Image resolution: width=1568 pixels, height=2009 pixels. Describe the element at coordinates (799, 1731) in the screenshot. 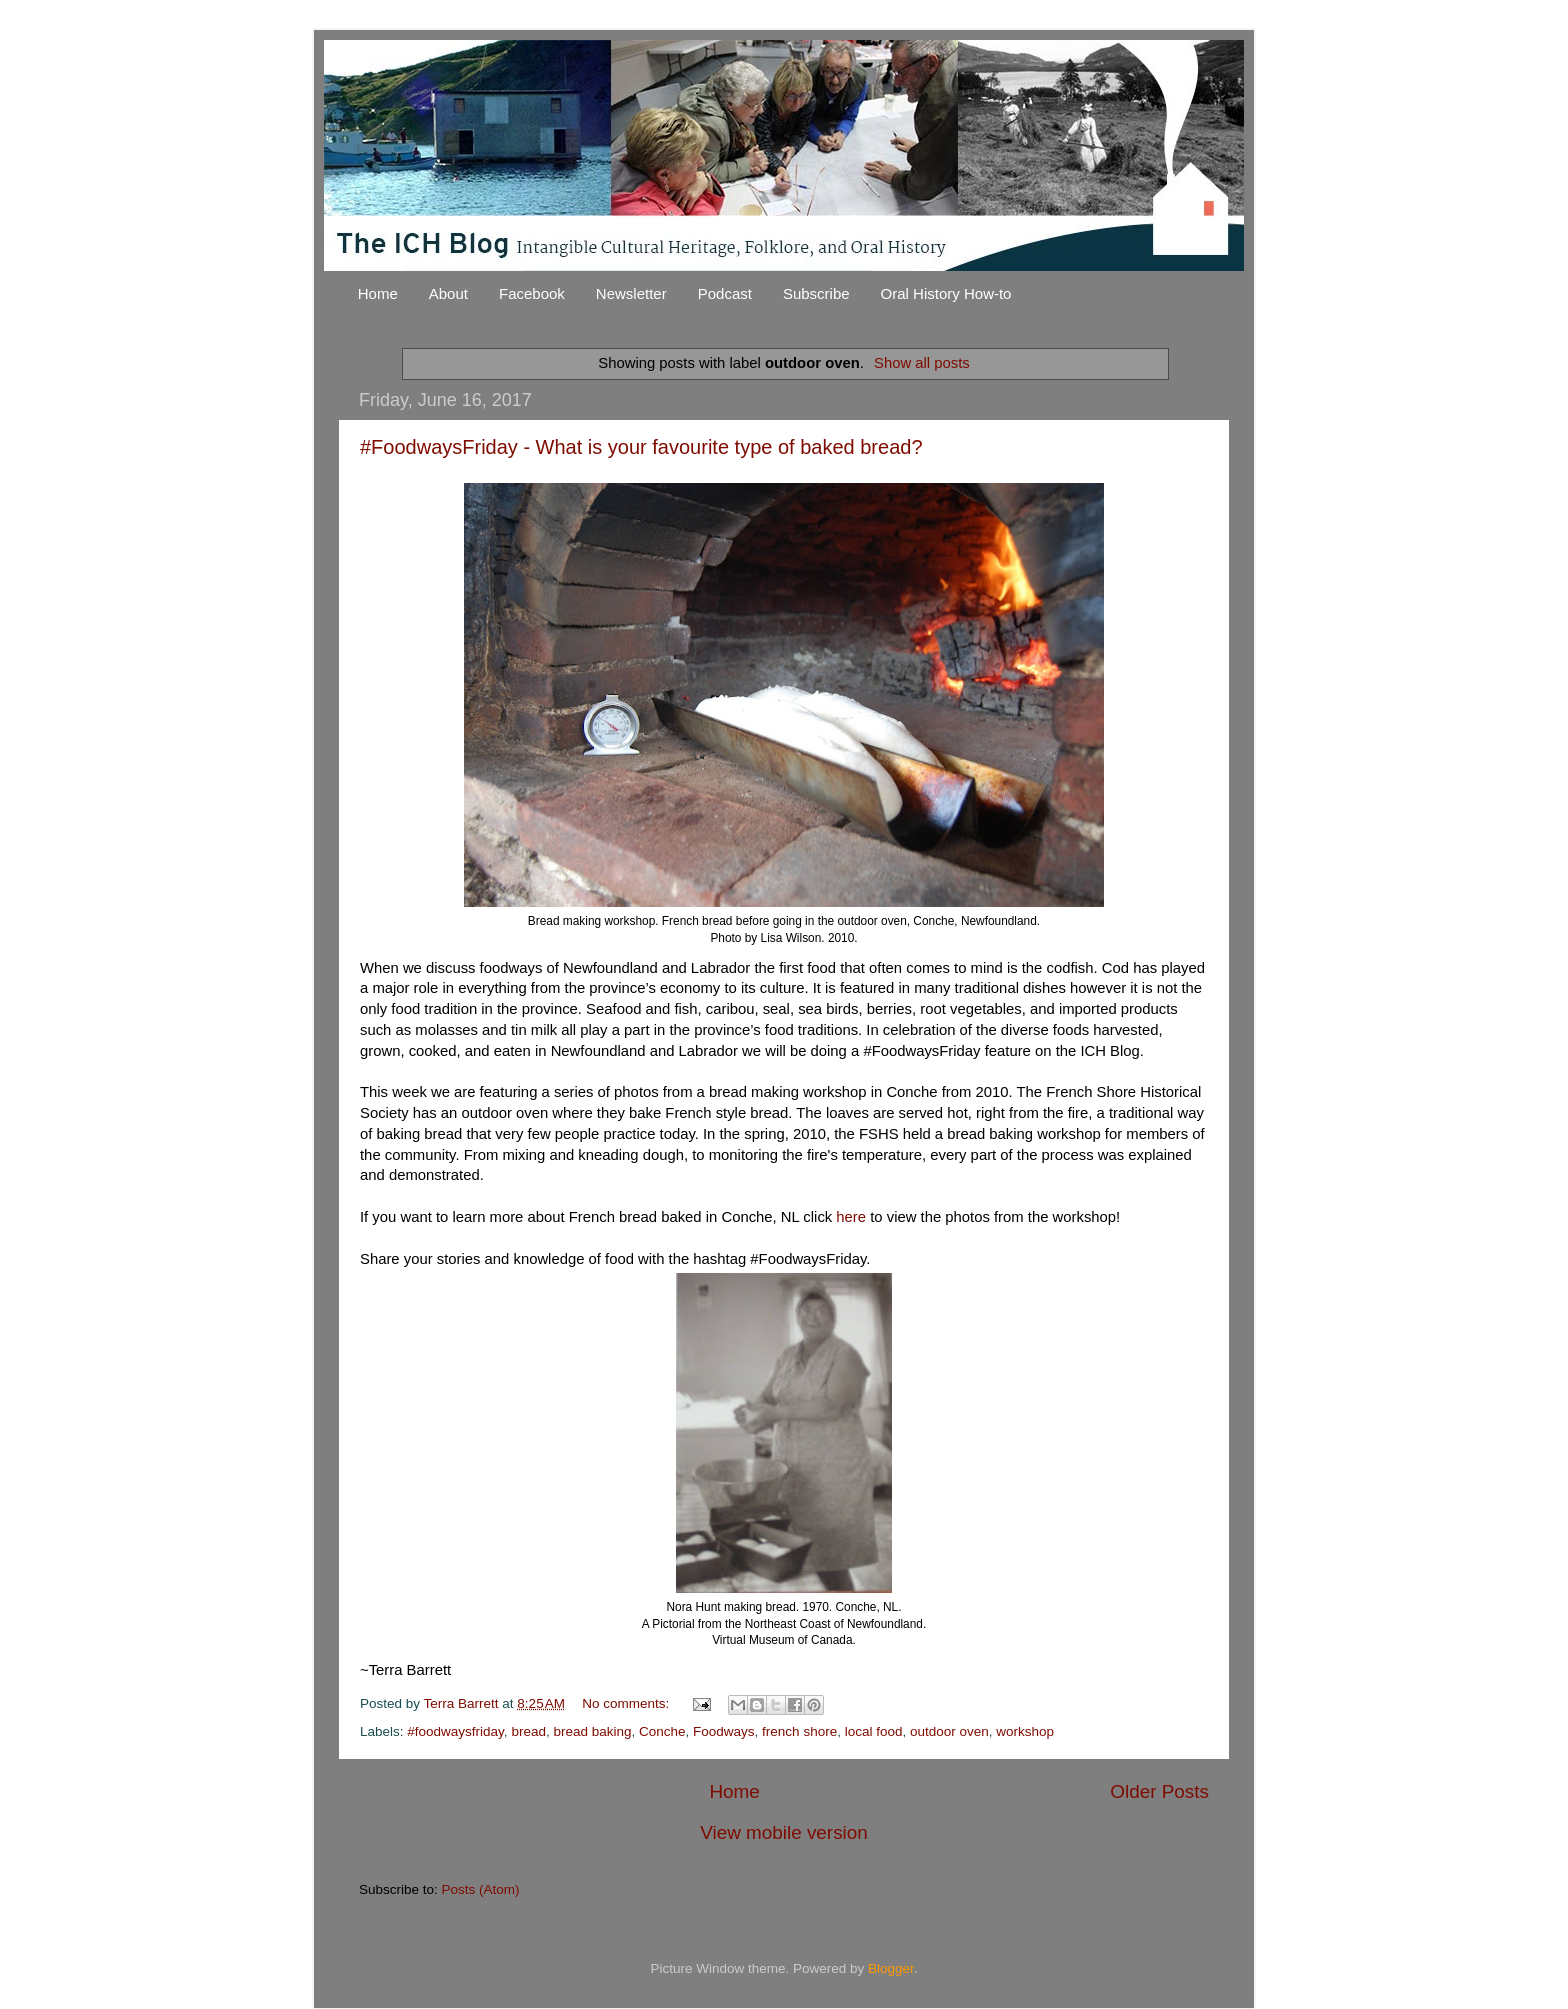

I see `french shore` at that location.